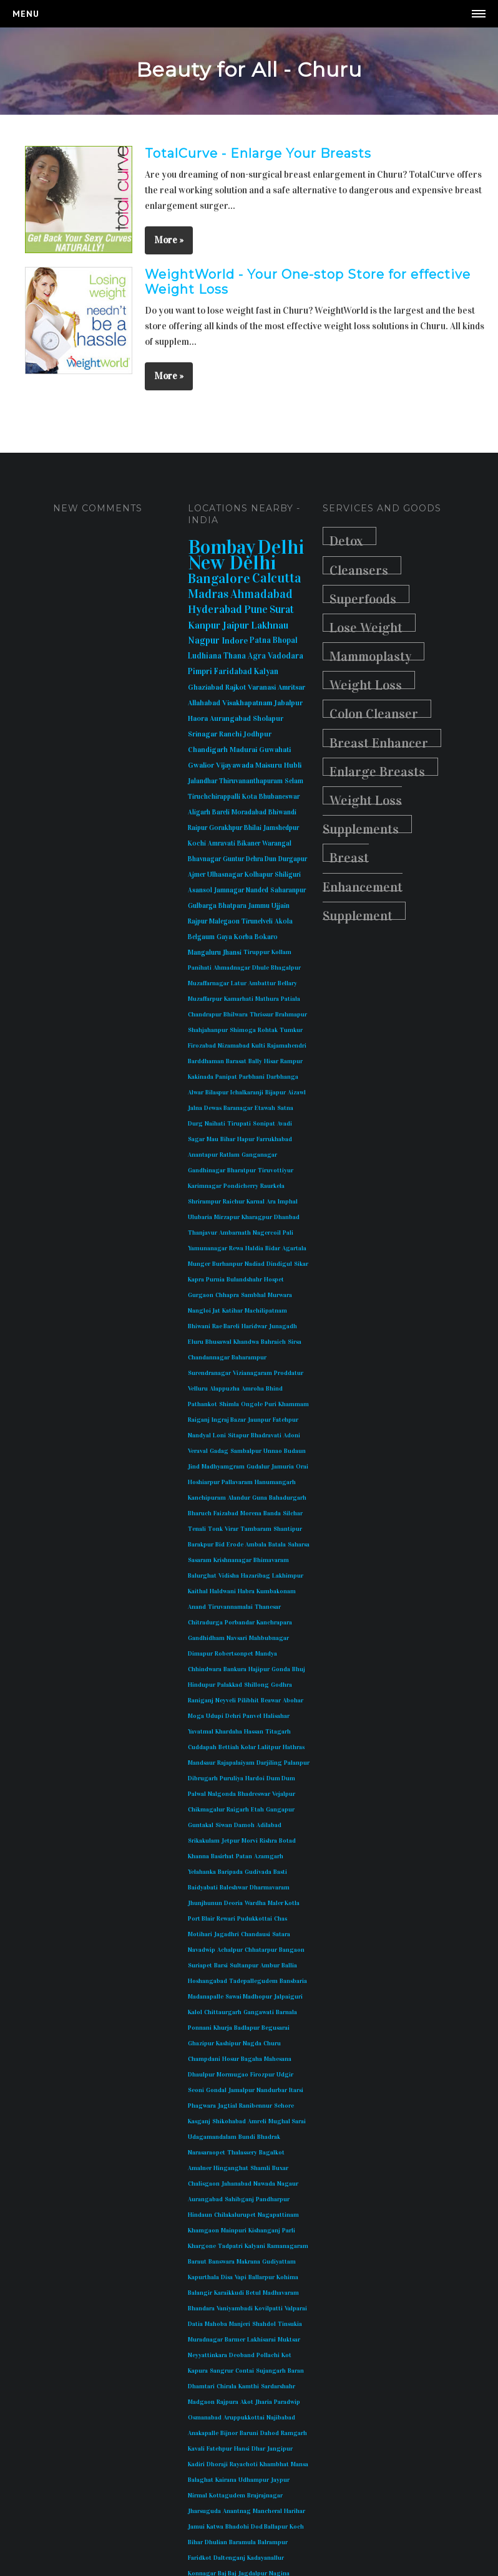  What do you see at coordinates (230, 2059) in the screenshot?
I see `Hosur` at bounding box center [230, 2059].